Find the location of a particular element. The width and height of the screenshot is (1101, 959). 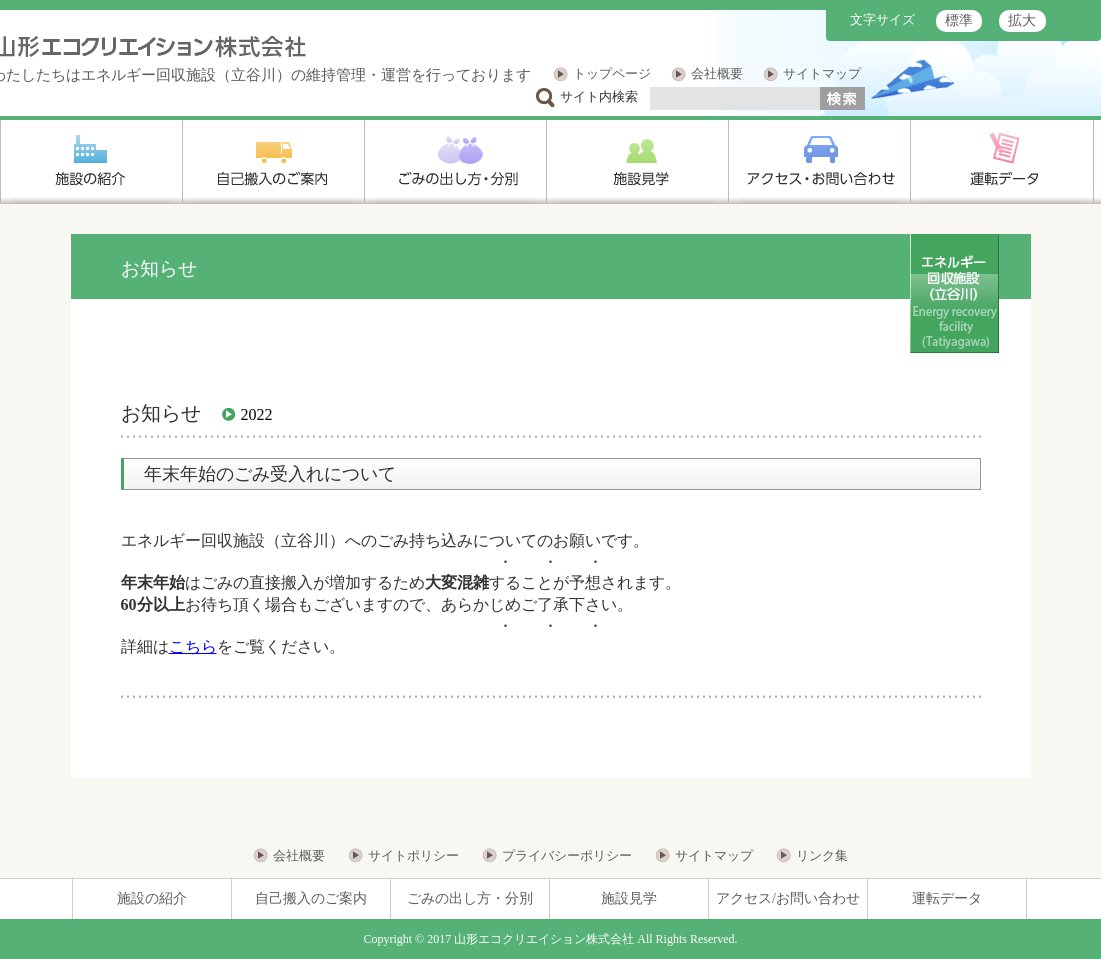

施設の紹介 is located at coordinates (152, 898).